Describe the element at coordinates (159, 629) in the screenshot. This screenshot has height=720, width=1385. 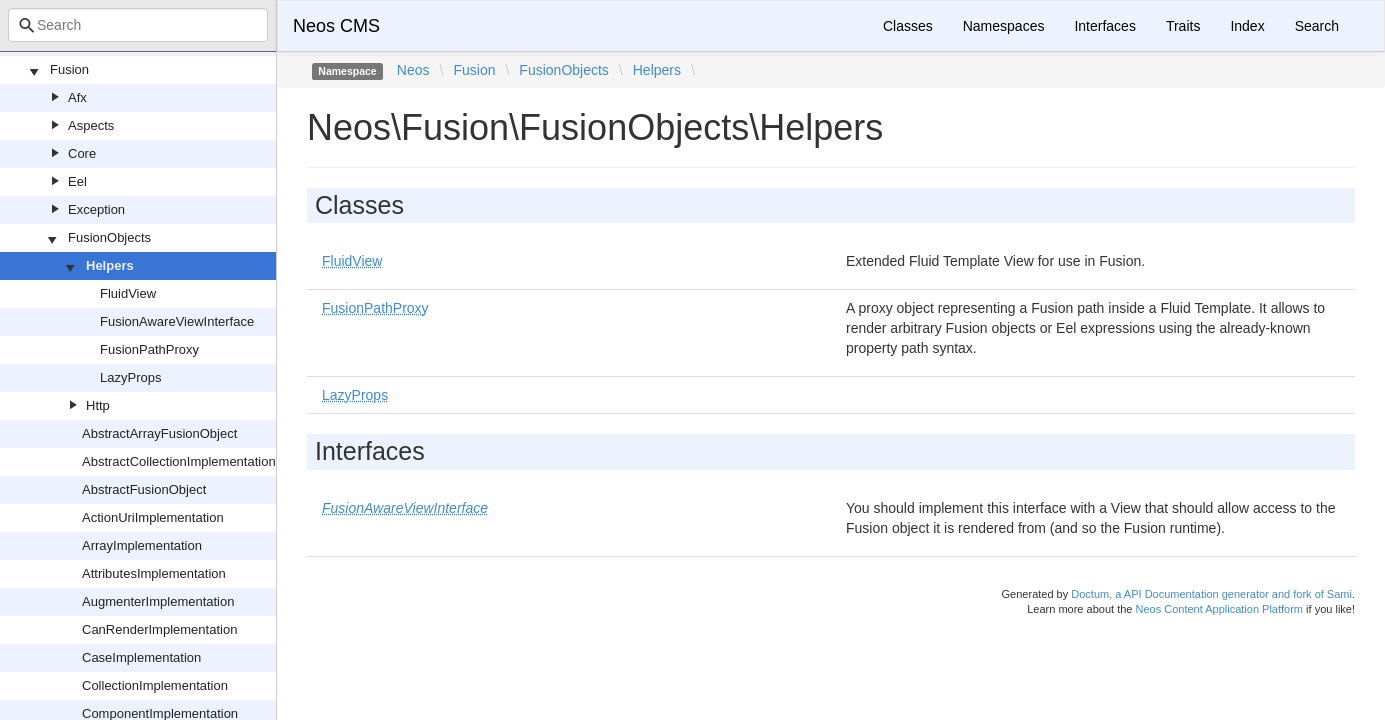
I see `CanRenderImplementation` at that location.